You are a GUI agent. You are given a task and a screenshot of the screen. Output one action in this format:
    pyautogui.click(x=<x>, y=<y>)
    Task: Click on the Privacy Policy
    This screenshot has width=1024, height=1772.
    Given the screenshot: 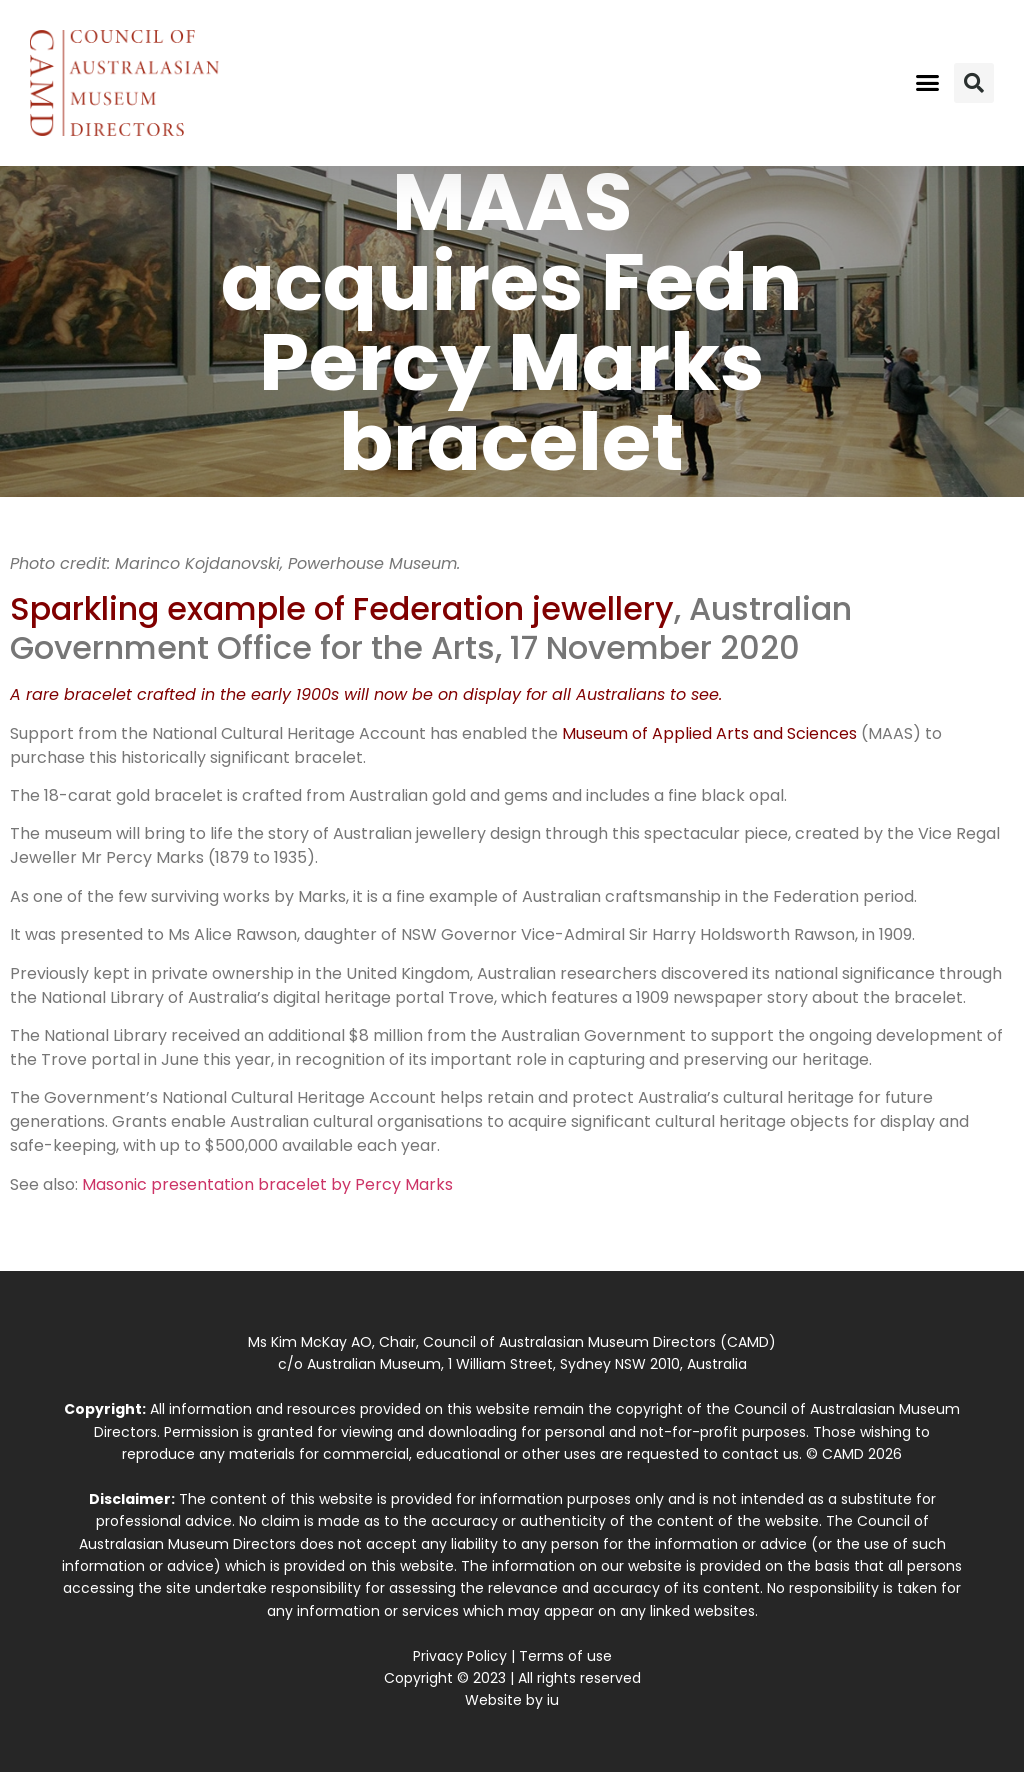 What is the action you would take?
    pyautogui.click(x=460, y=1656)
    